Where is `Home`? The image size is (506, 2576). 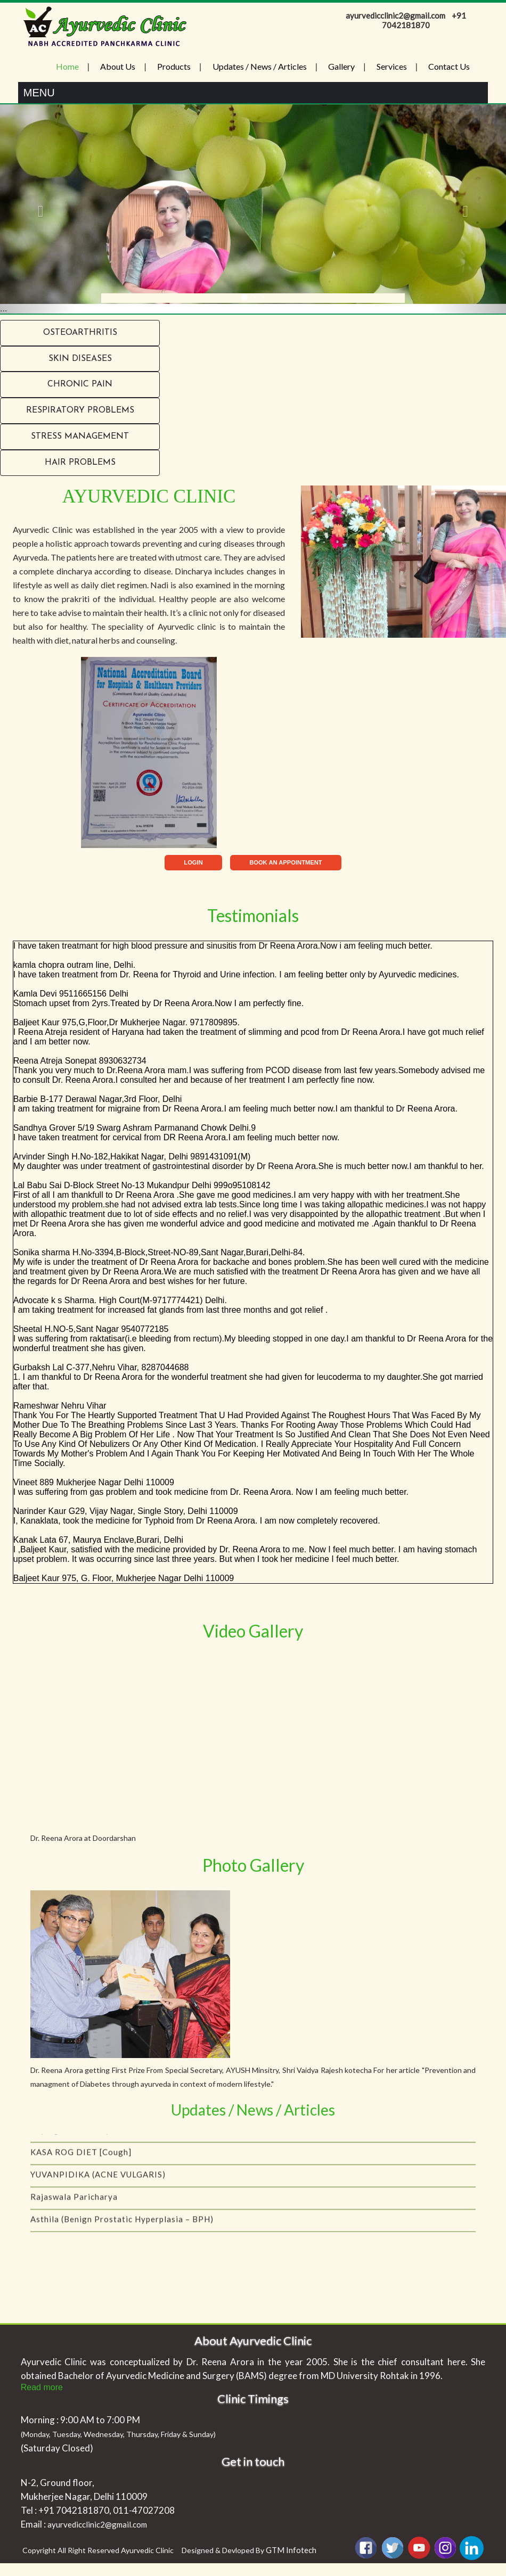
Home is located at coordinates (67, 66).